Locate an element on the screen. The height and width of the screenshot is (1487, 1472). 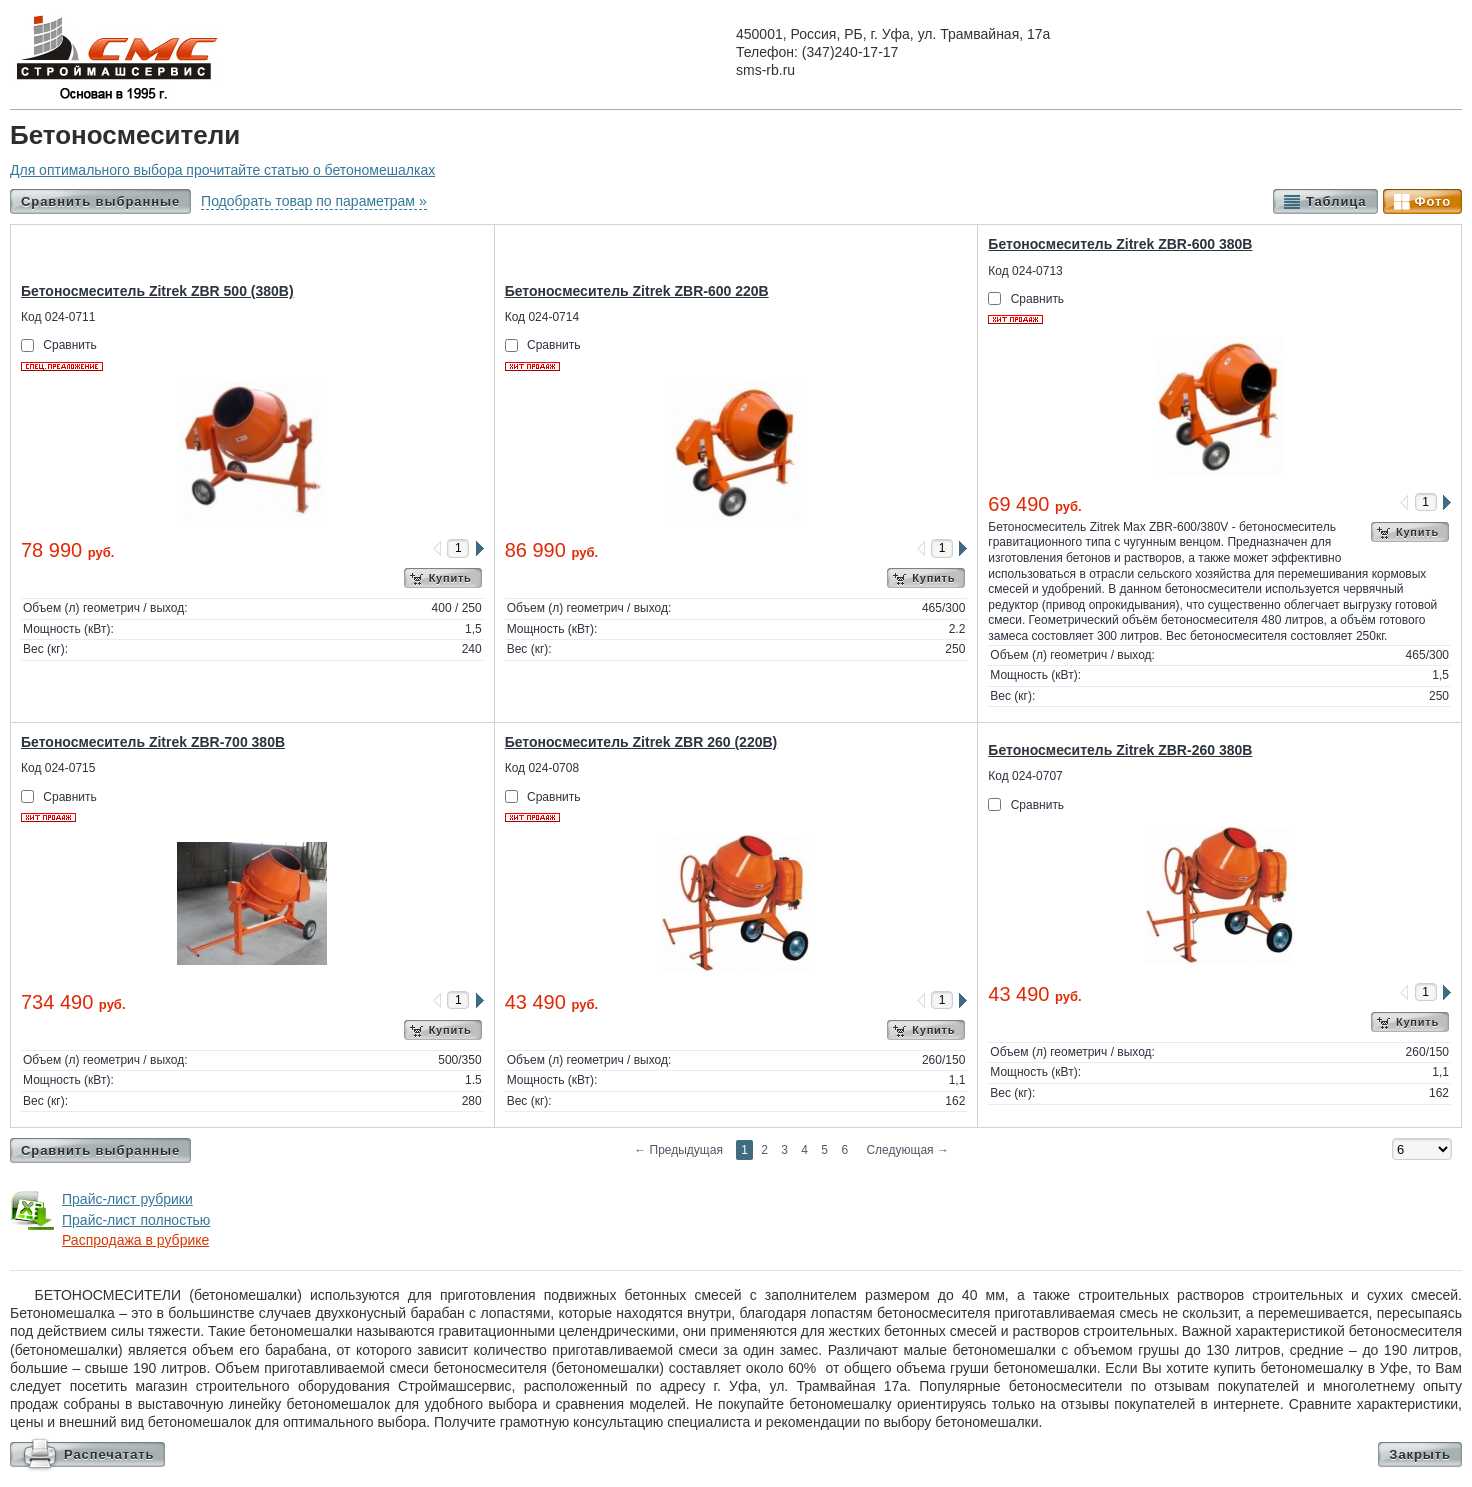
Для оптимального выбора прочитайте статью о бетономешалках is located at coordinates (222, 170).